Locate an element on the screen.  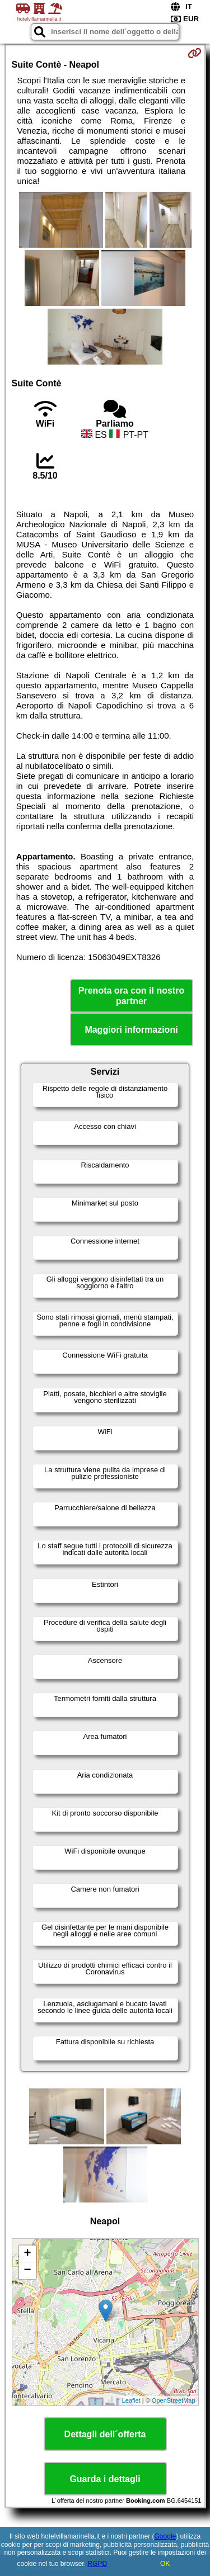
Leaflet is located at coordinates (131, 2400).